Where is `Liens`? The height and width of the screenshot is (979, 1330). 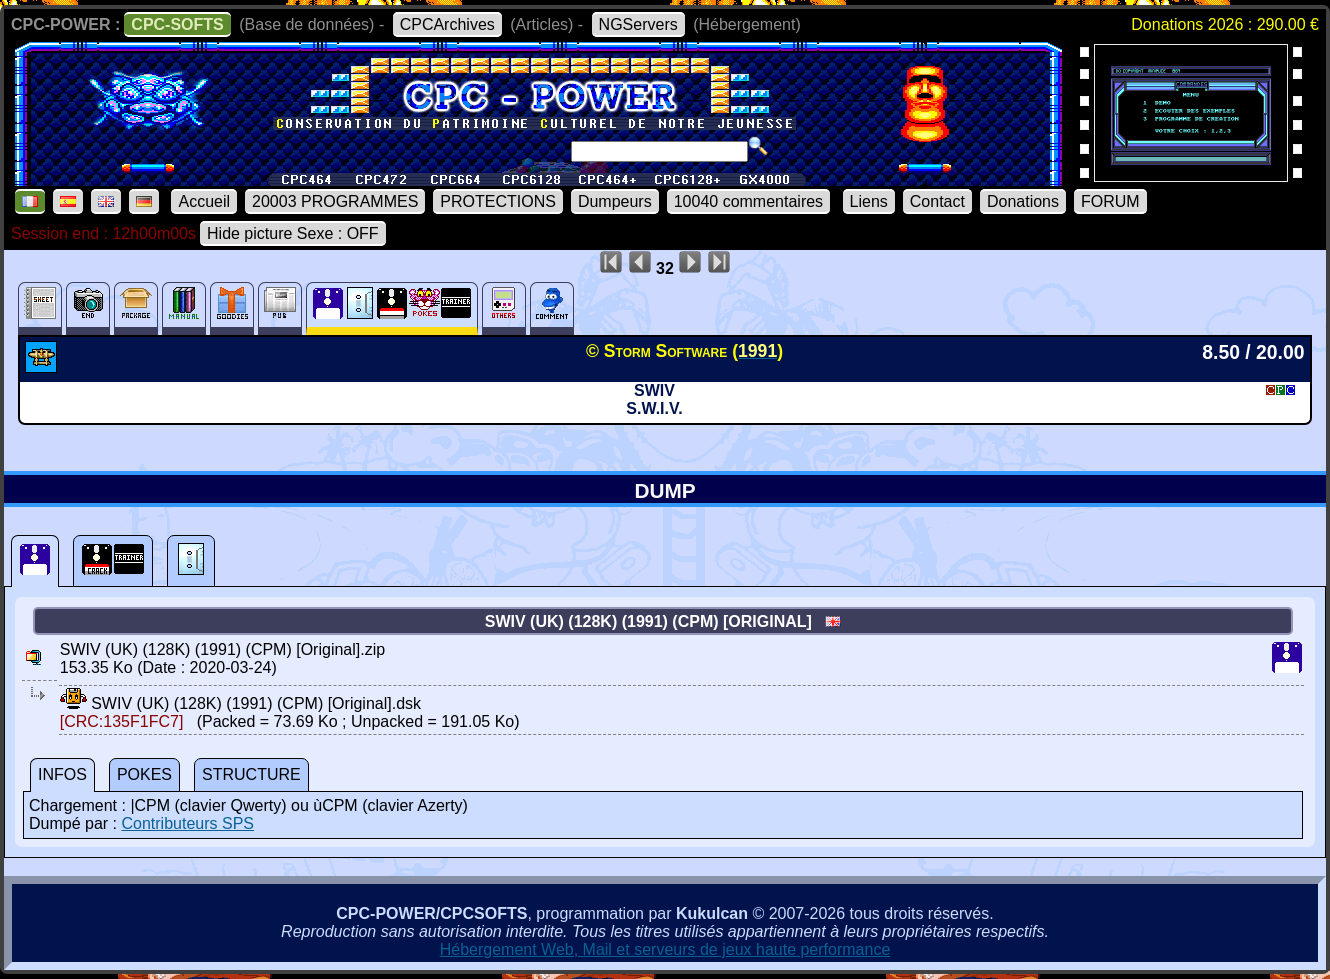
Liens is located at coordinates (869, 201).